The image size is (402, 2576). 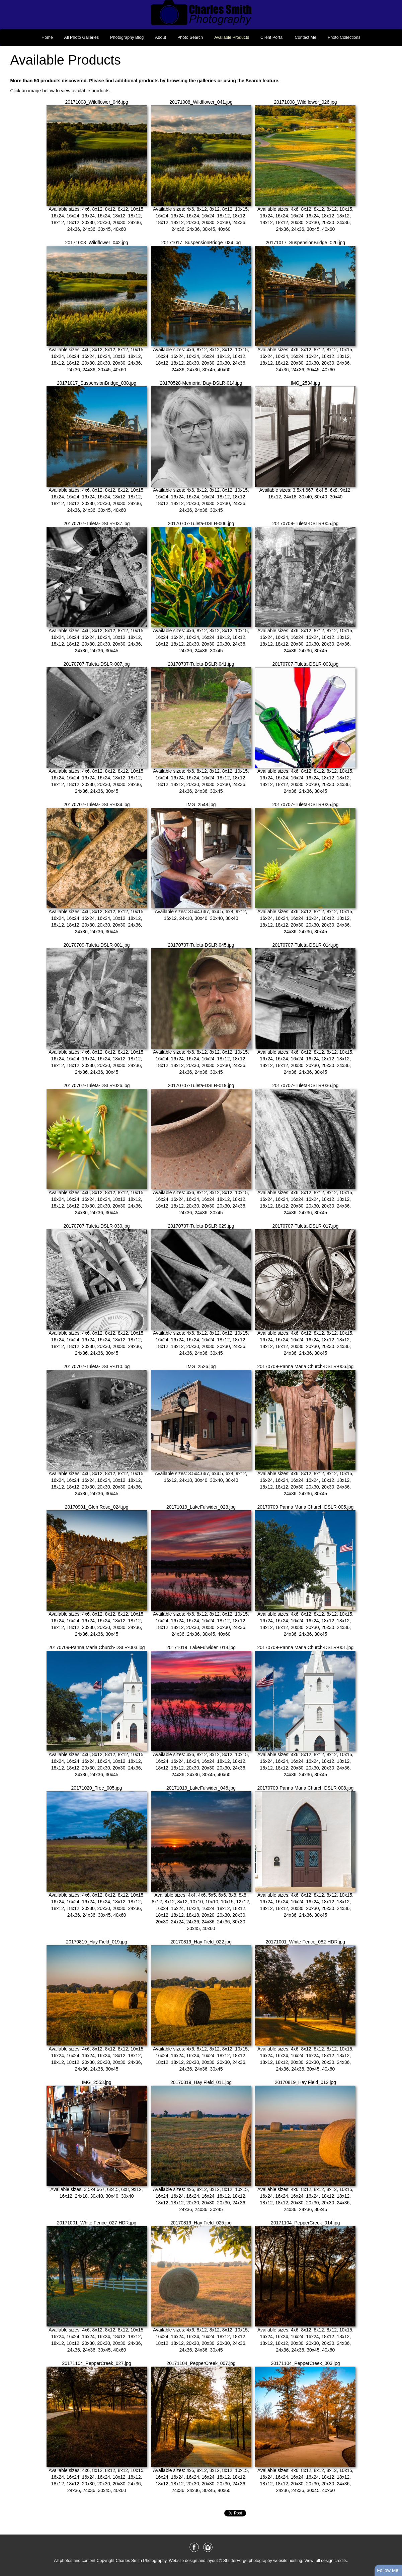 I want to click on Photo Collections, so click(x=344, y=37).